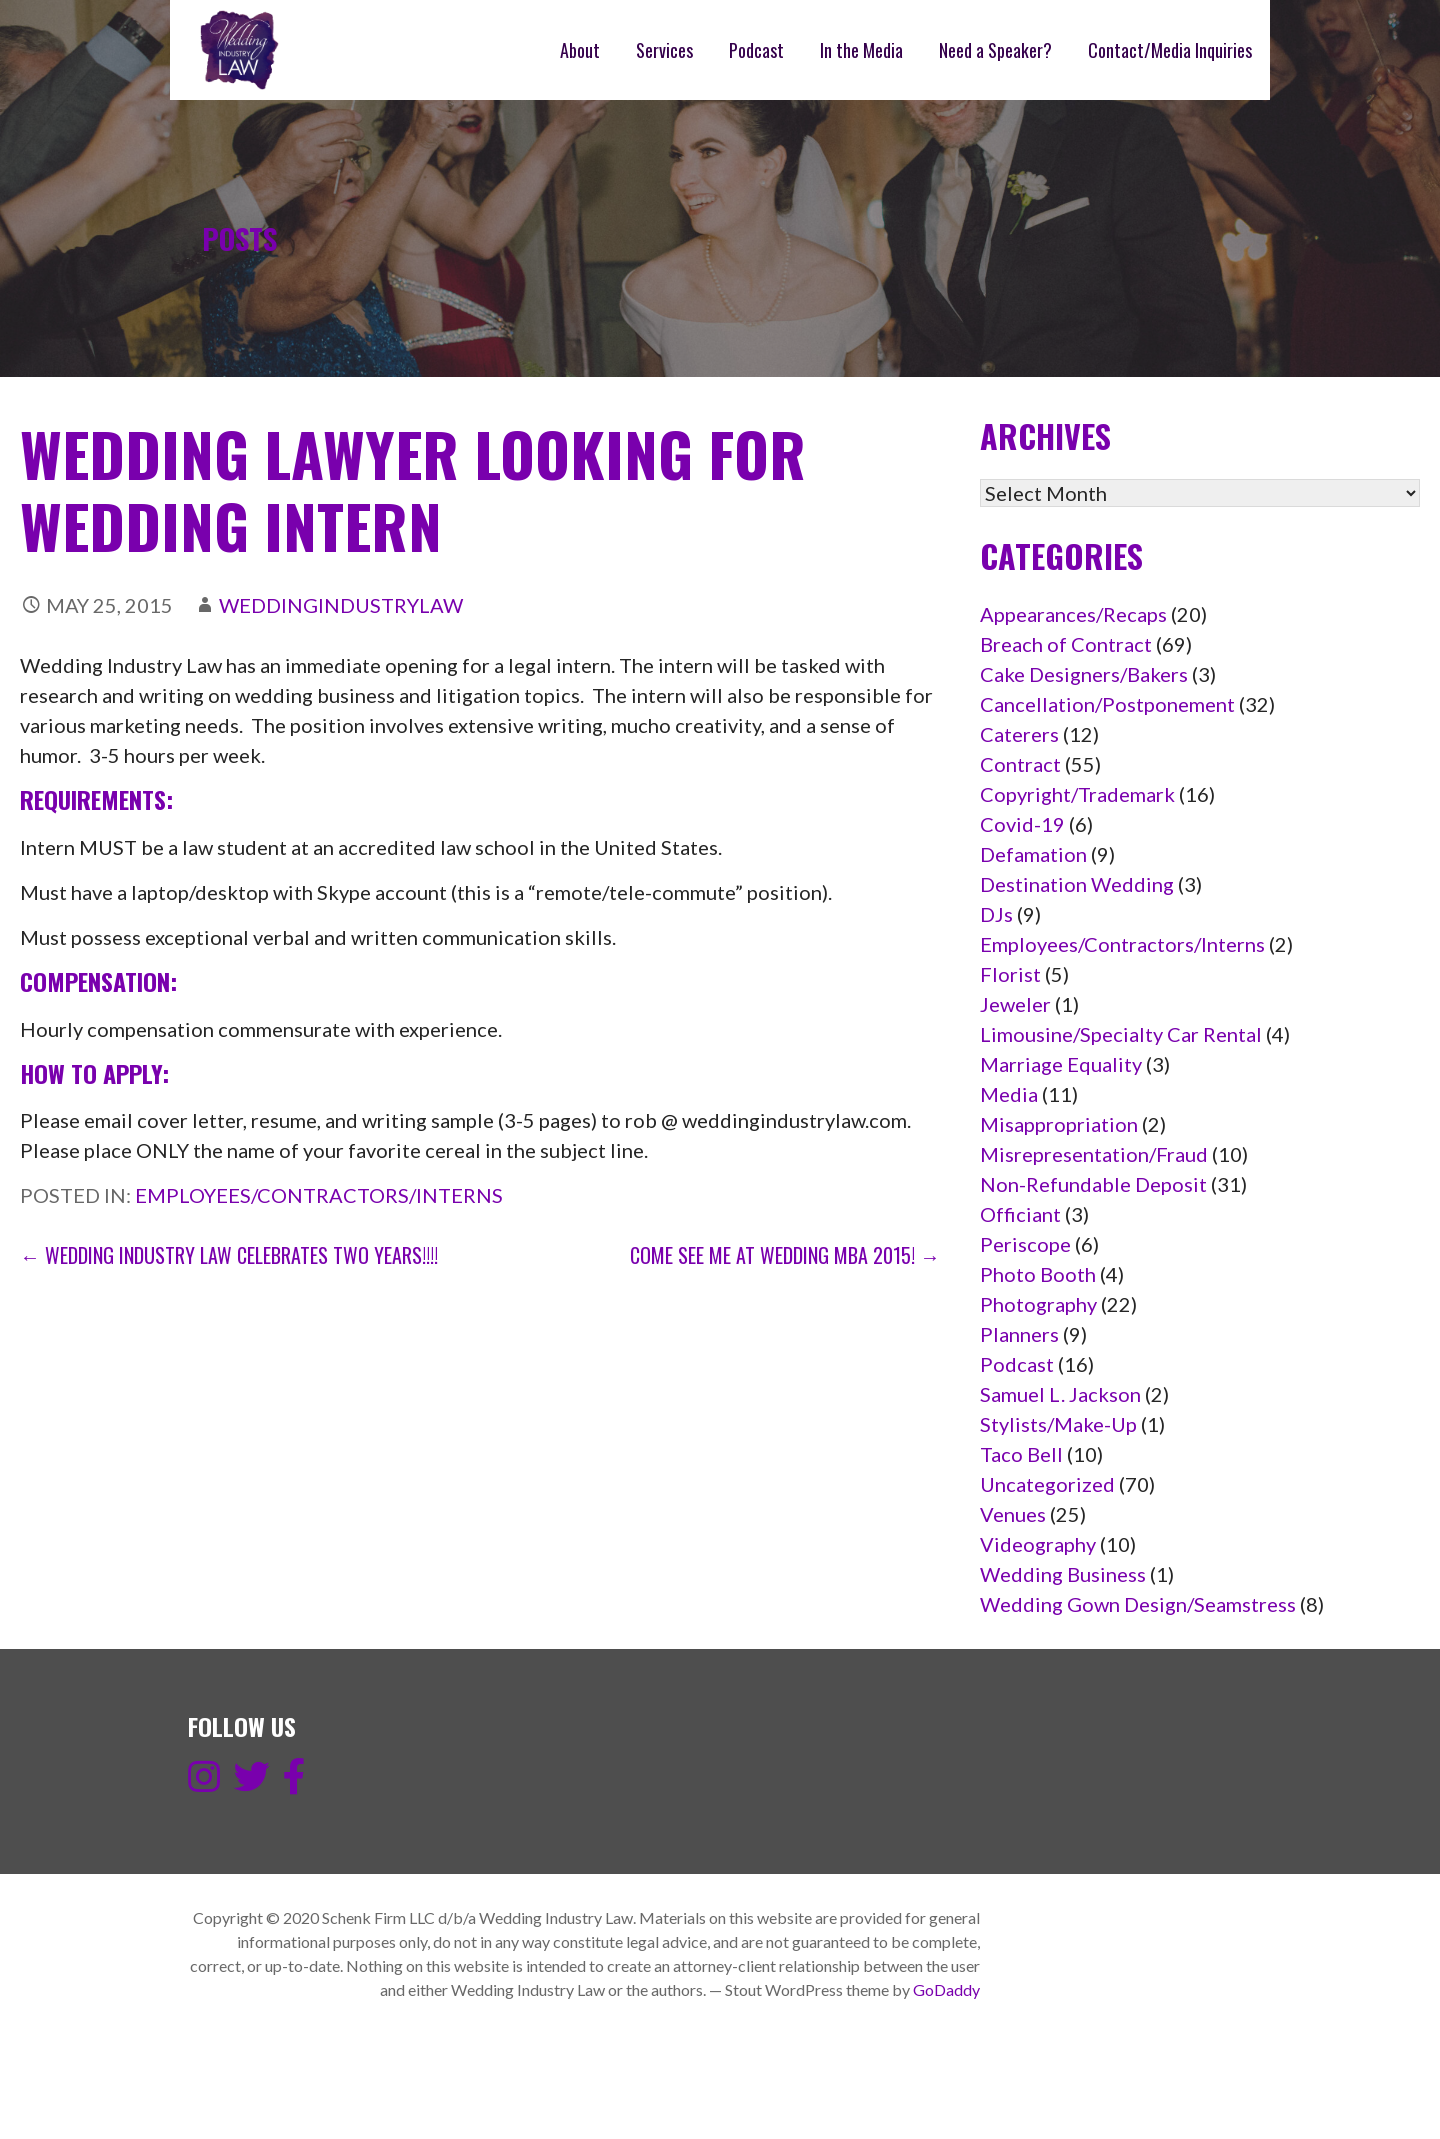  I want to click on Misappropriation, so click(1059, 1124).